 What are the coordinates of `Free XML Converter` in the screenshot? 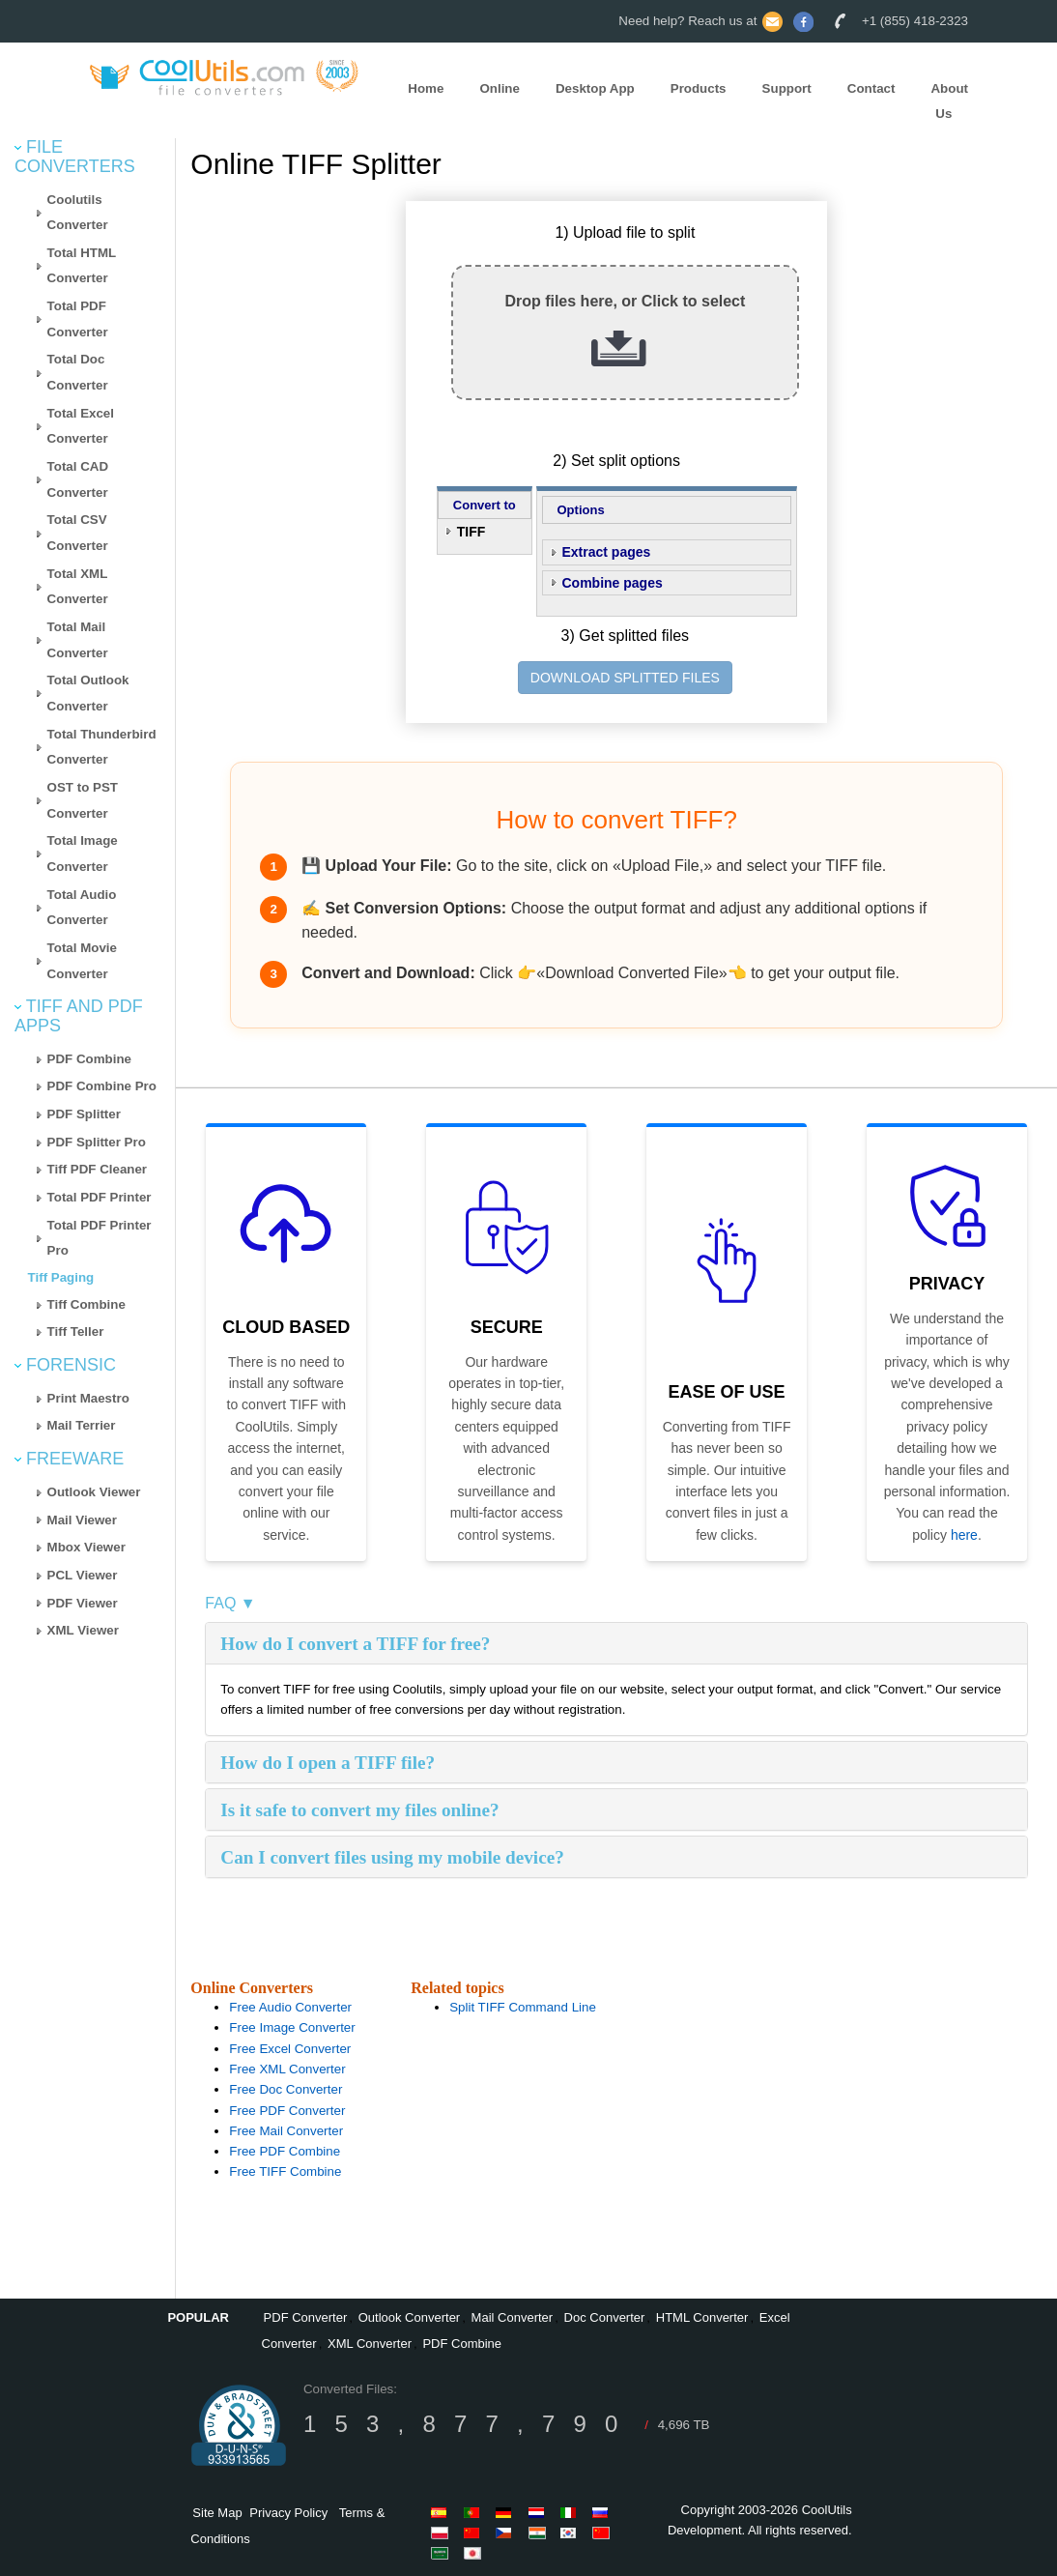 It's located at (287, 2069).